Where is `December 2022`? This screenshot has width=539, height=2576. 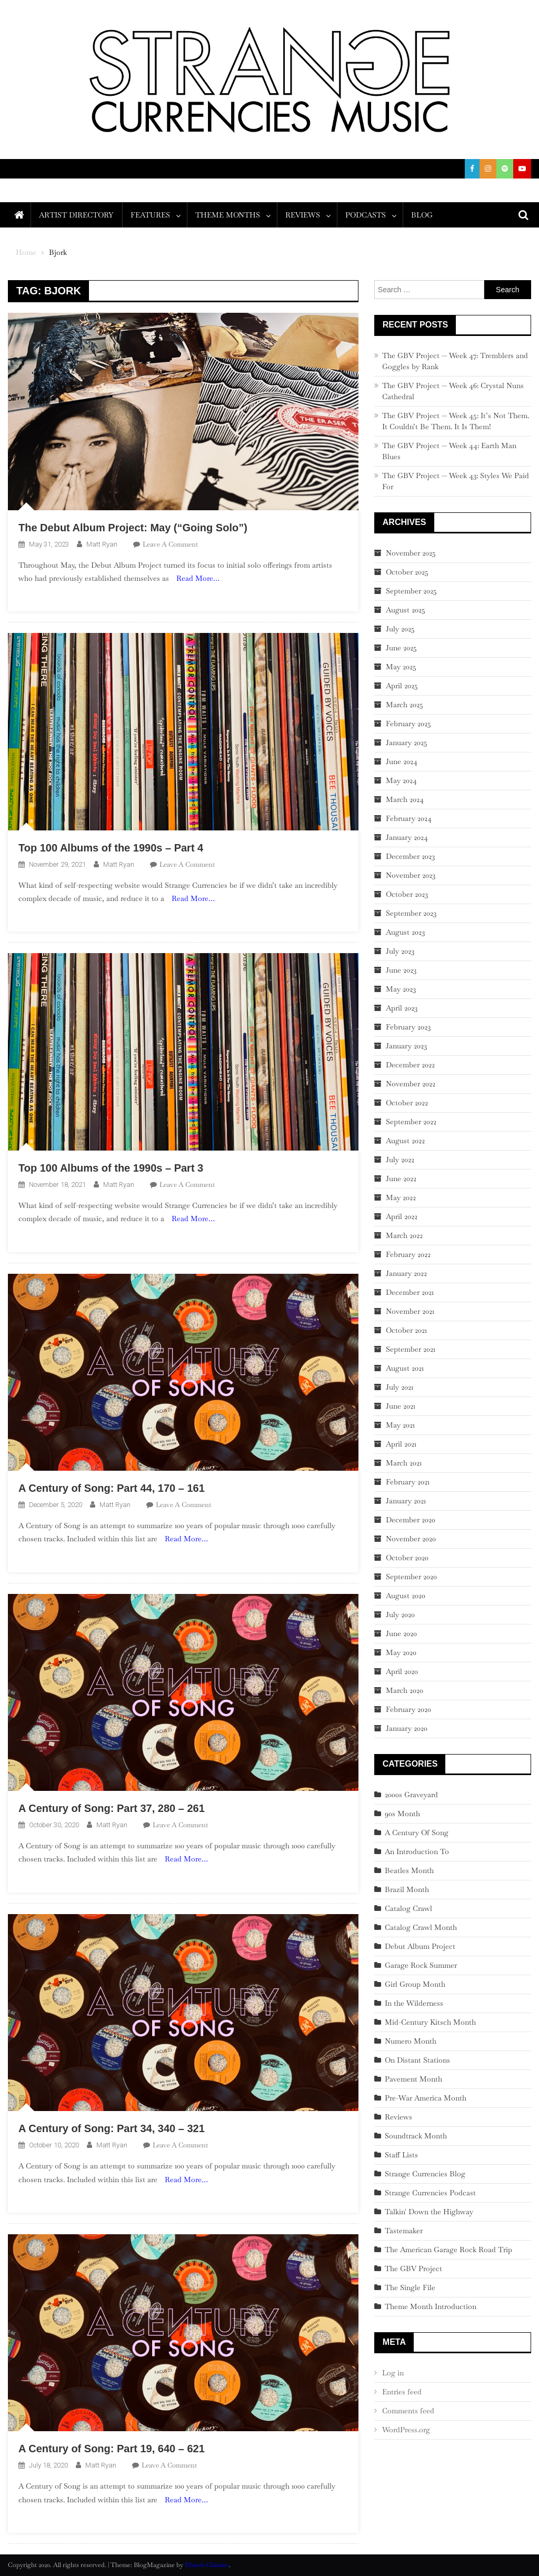
December 2022 is located at coordinates (410, 1064).